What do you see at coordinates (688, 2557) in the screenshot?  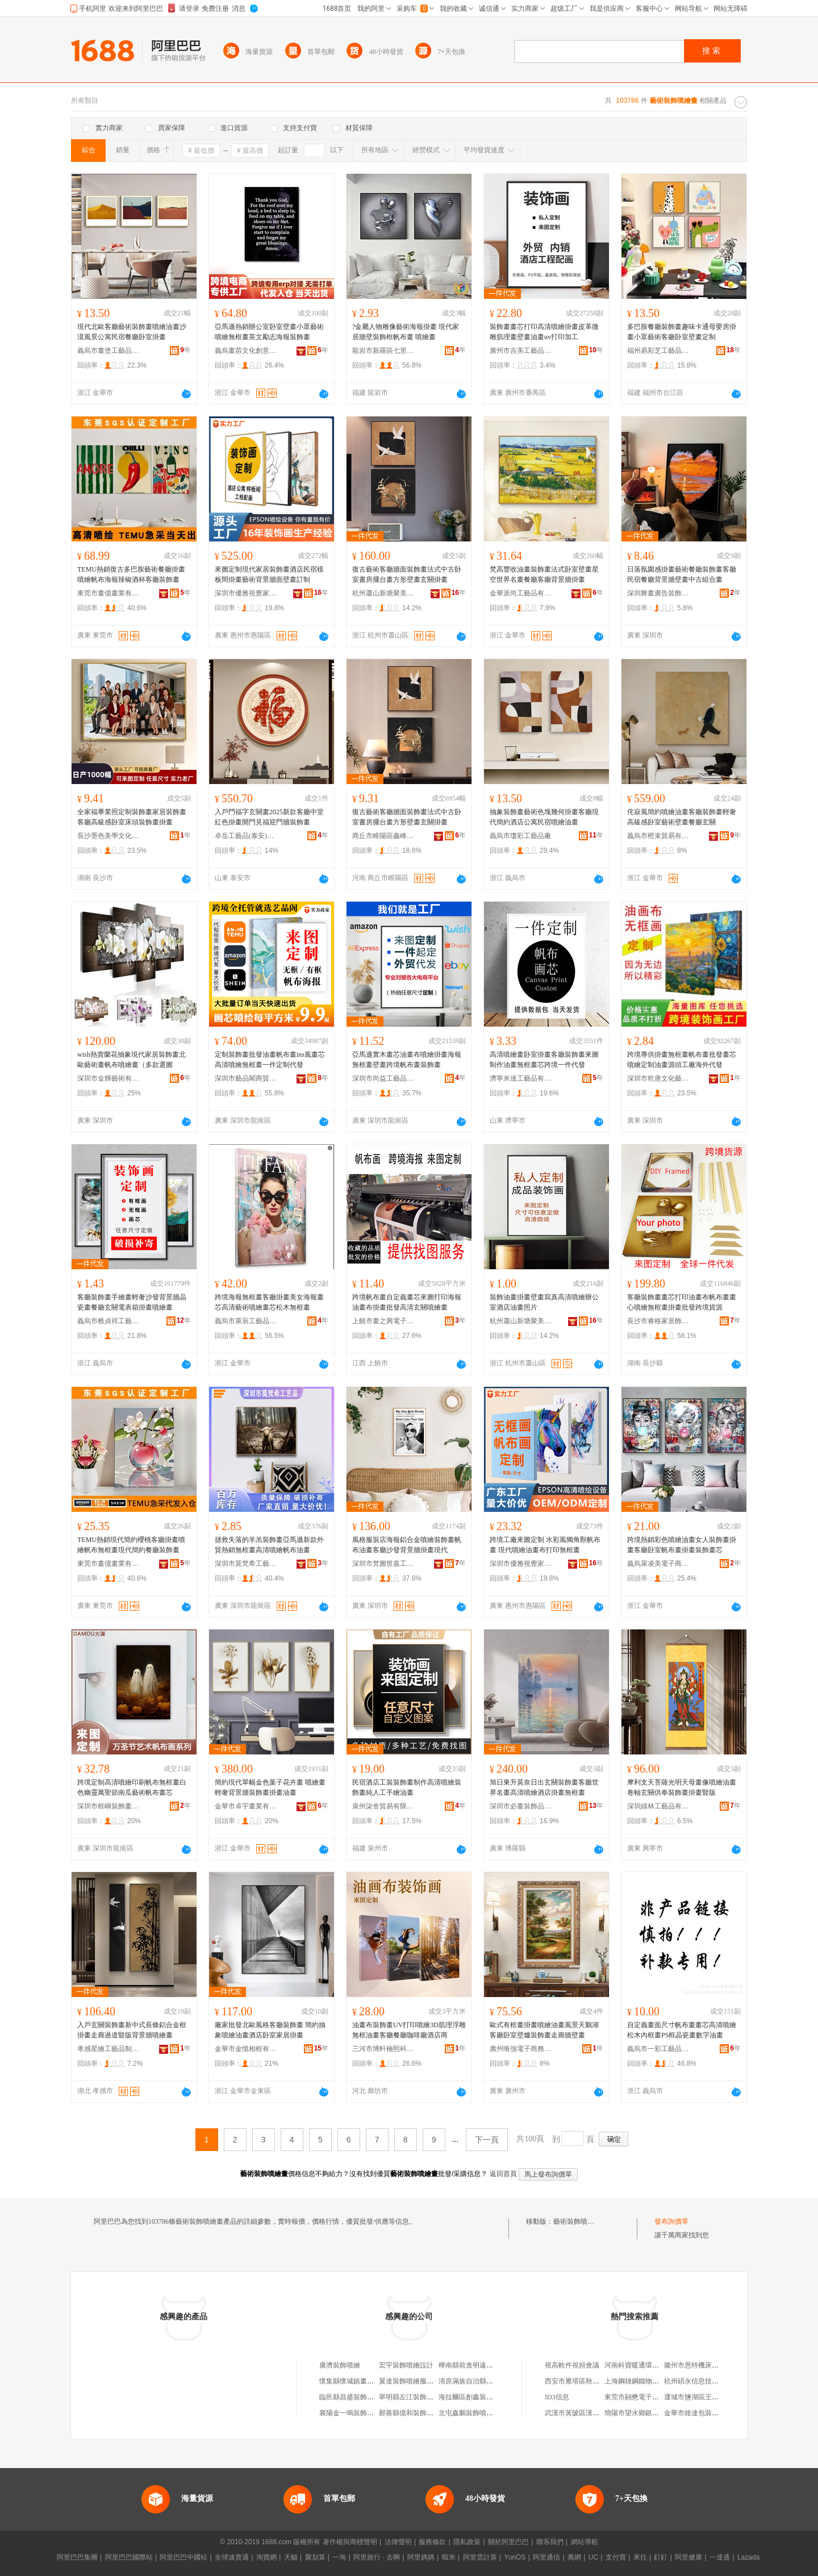 I see `阿里健康` at bounding box center [688, 2557].